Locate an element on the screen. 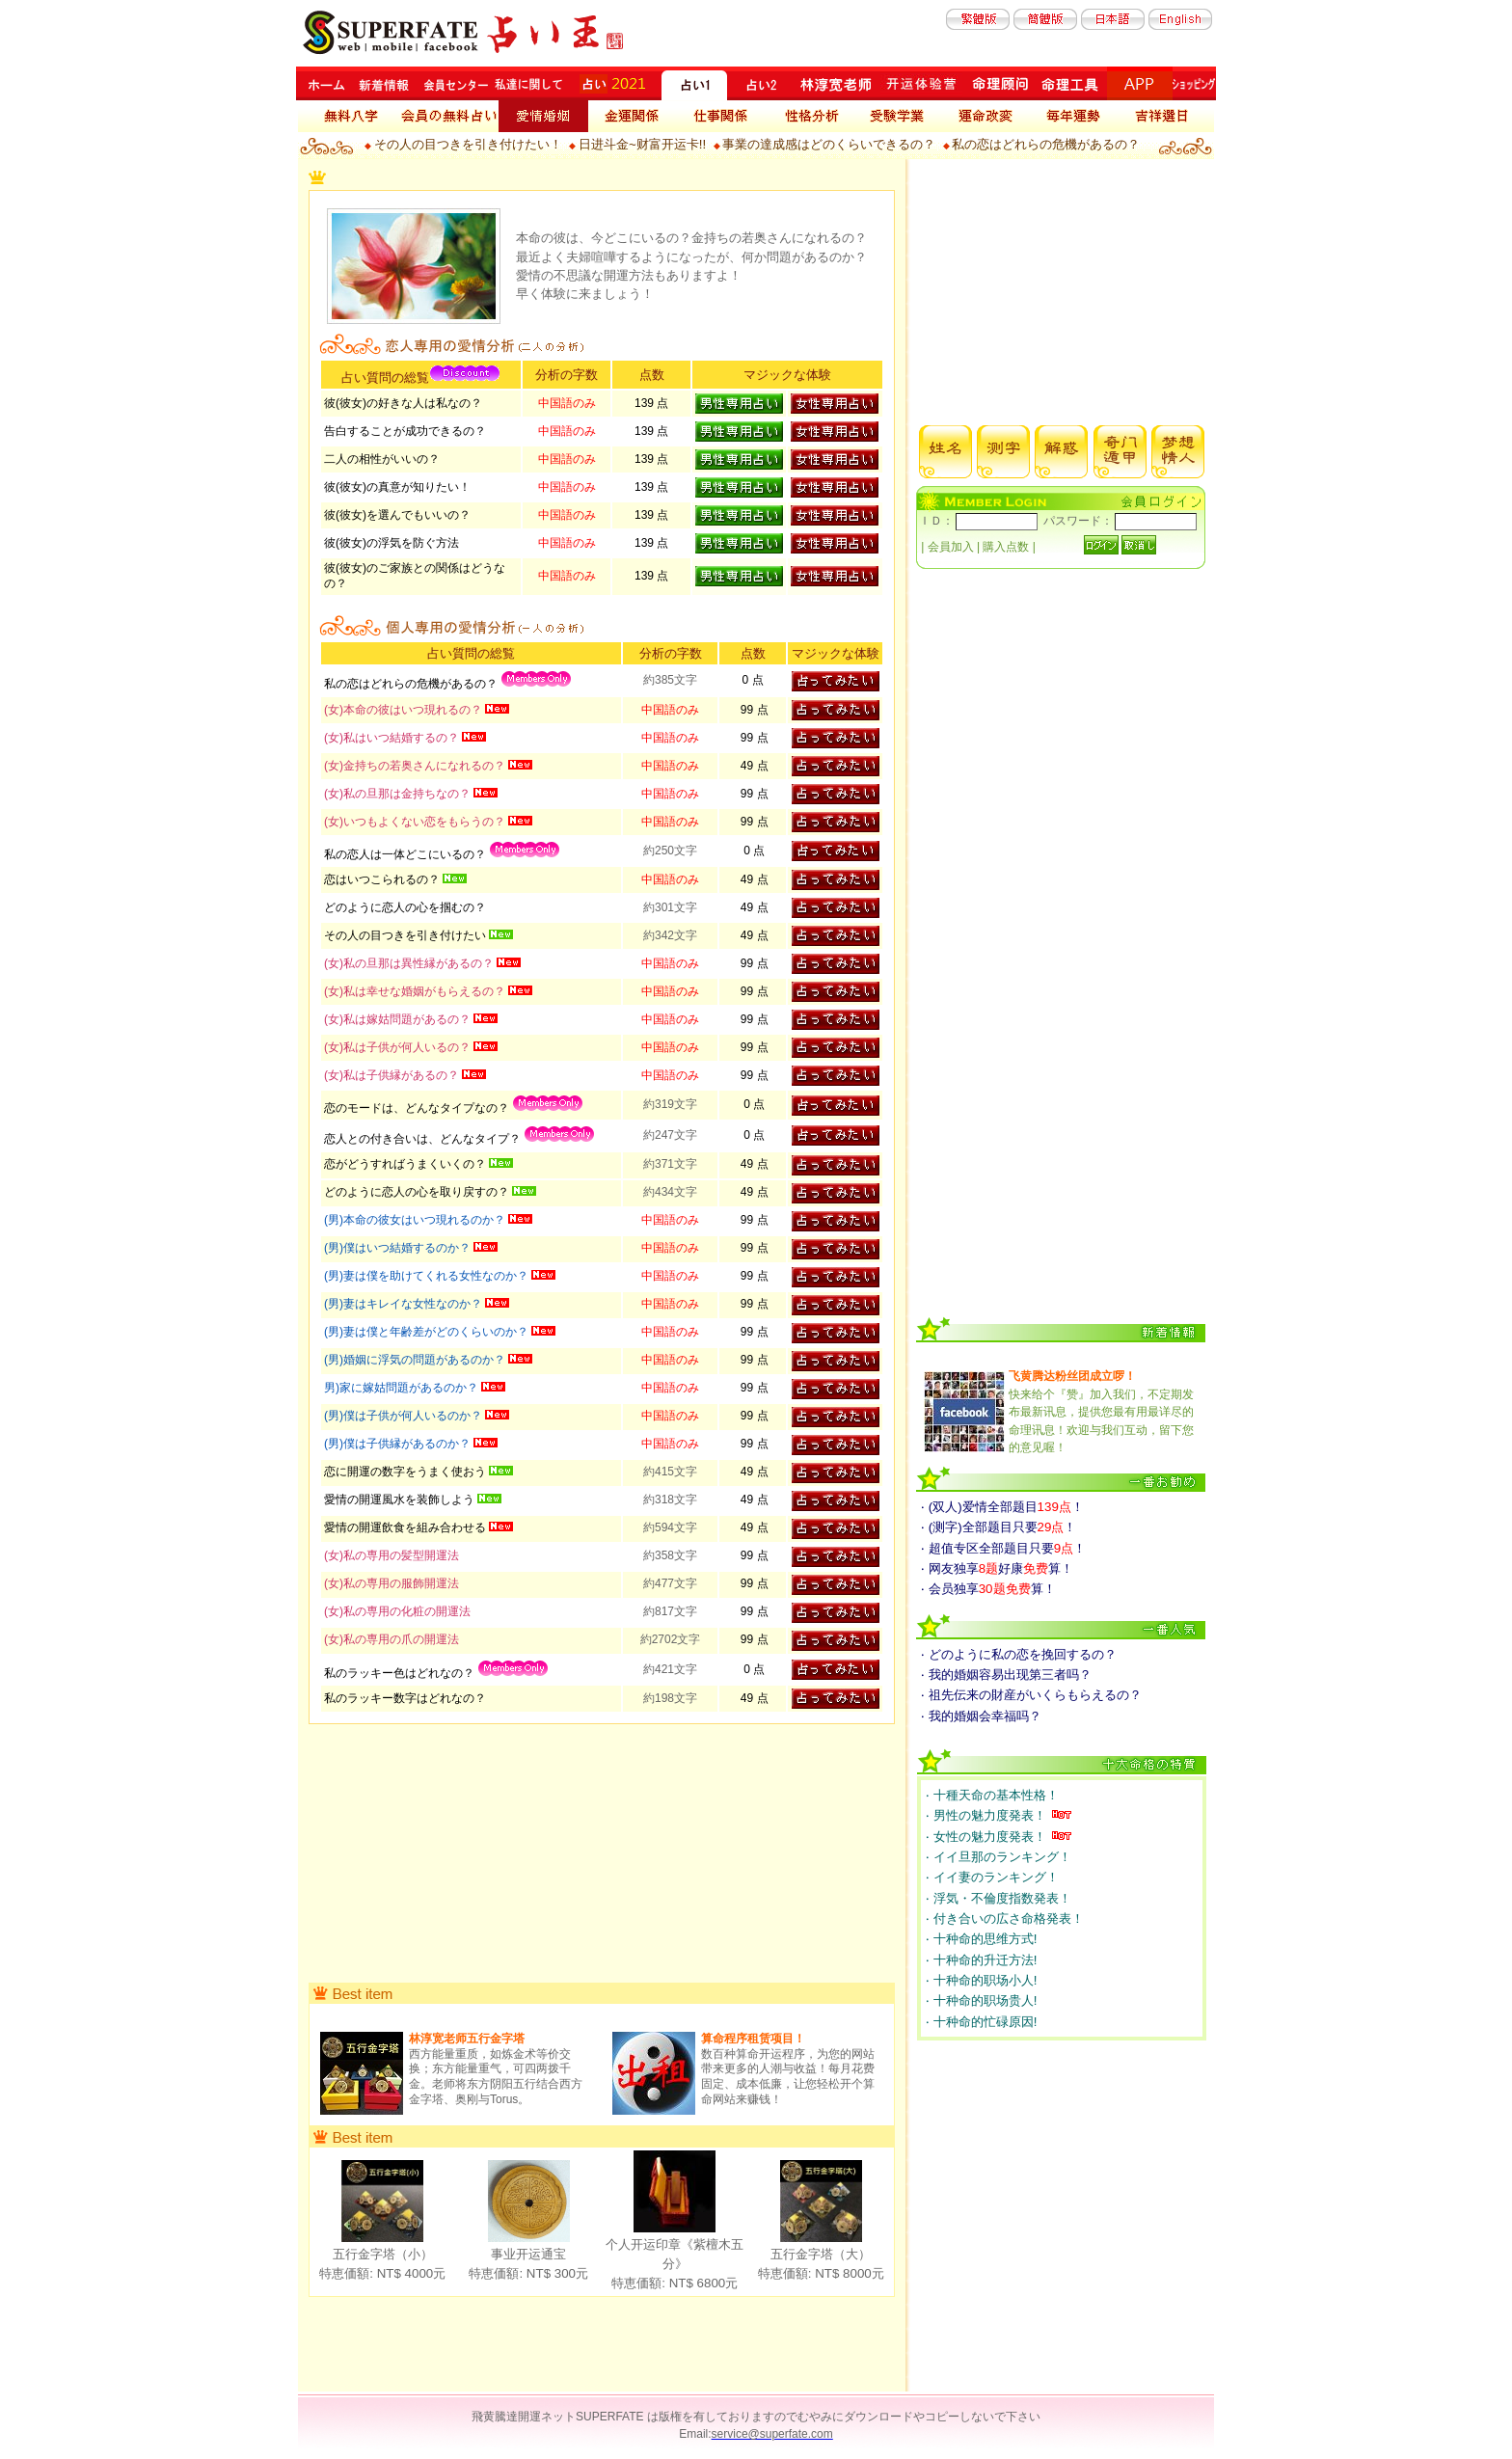 The image size is (1512, 2459). ‧ 会员独享算！ is located at coordinates (988, 1588).